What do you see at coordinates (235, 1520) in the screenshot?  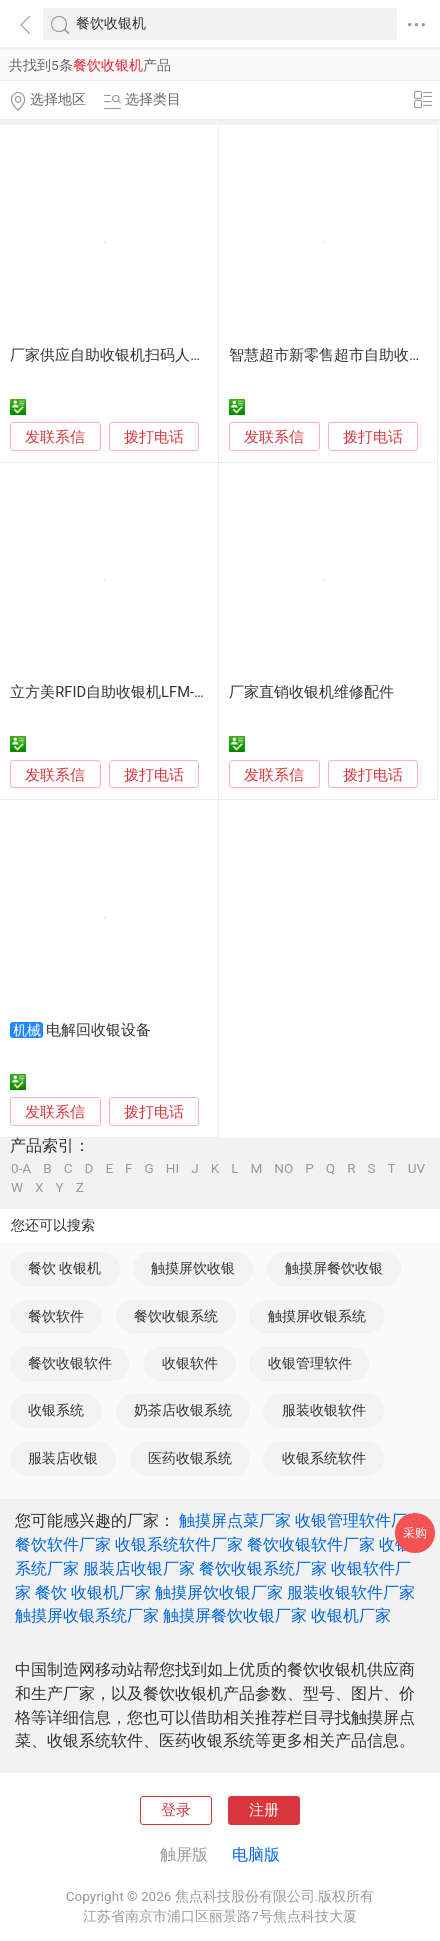 I see `触摸屏点菜厂家` at bounding box center [235, 1520].